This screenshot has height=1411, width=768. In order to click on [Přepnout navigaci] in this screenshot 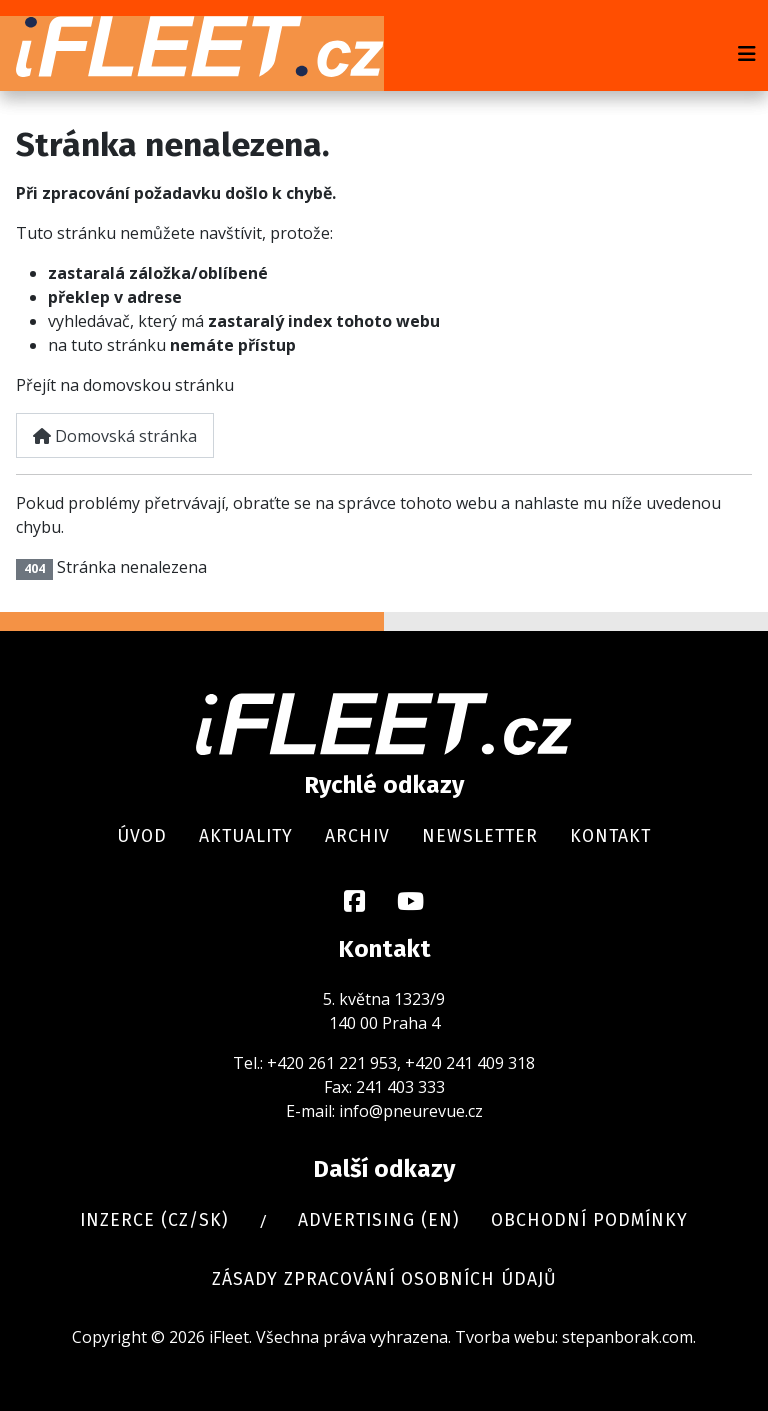, I will do `click(747, 54)`.